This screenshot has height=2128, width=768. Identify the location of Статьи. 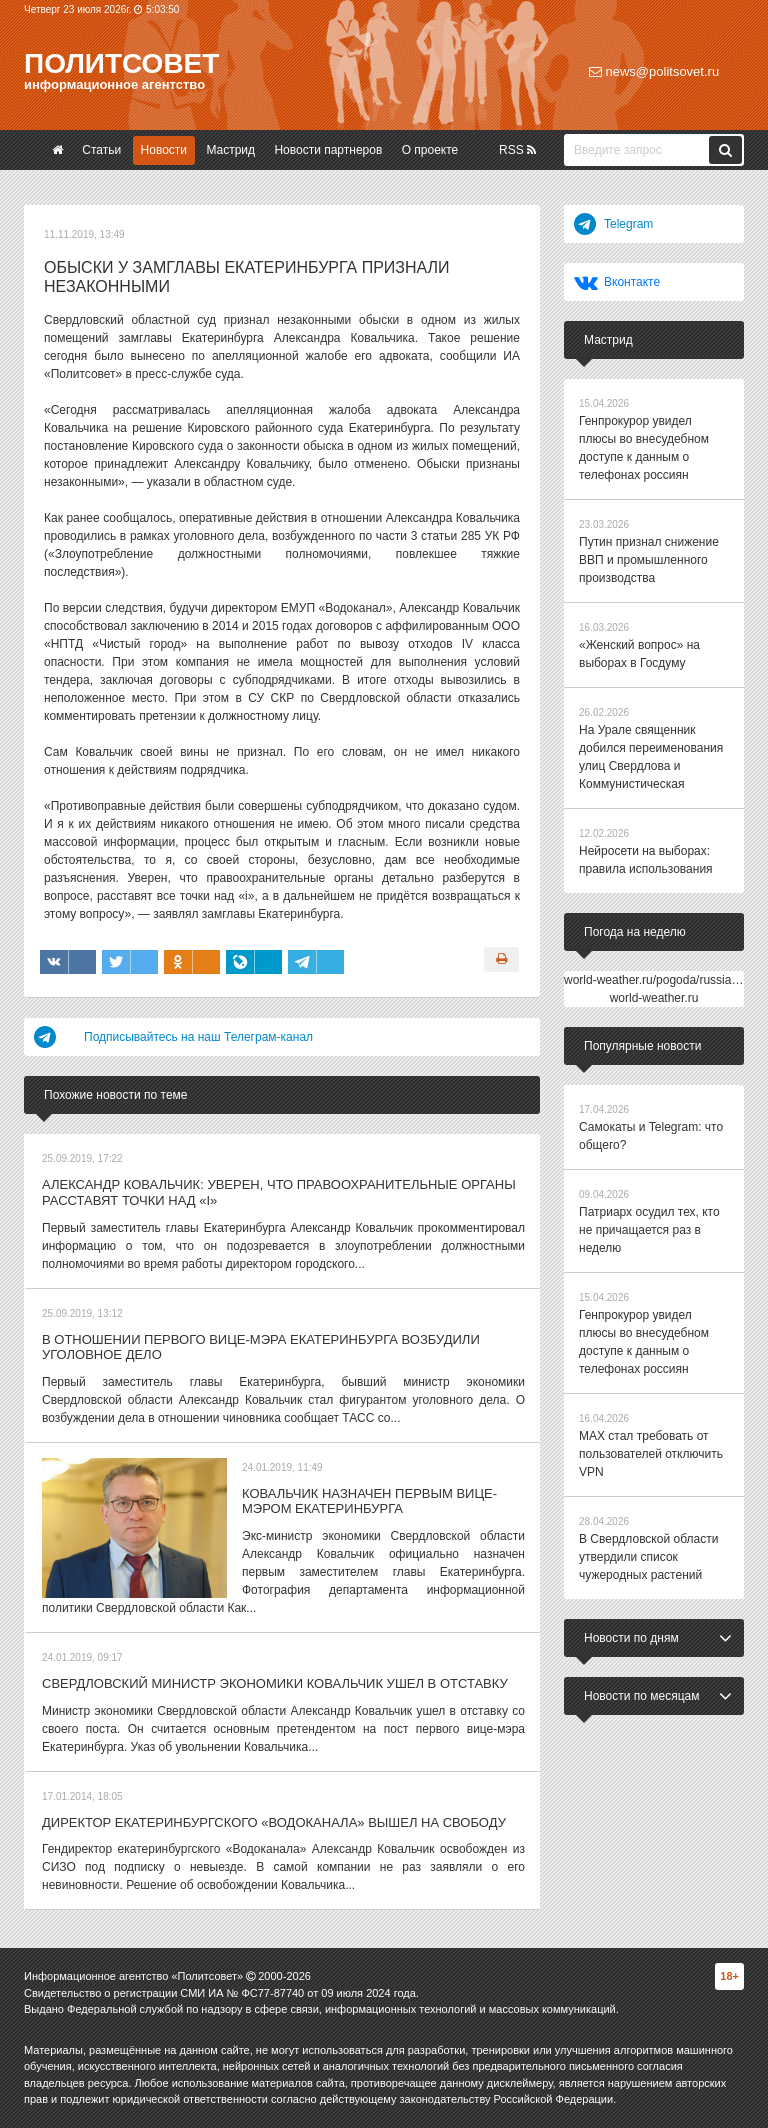
(101, 150).